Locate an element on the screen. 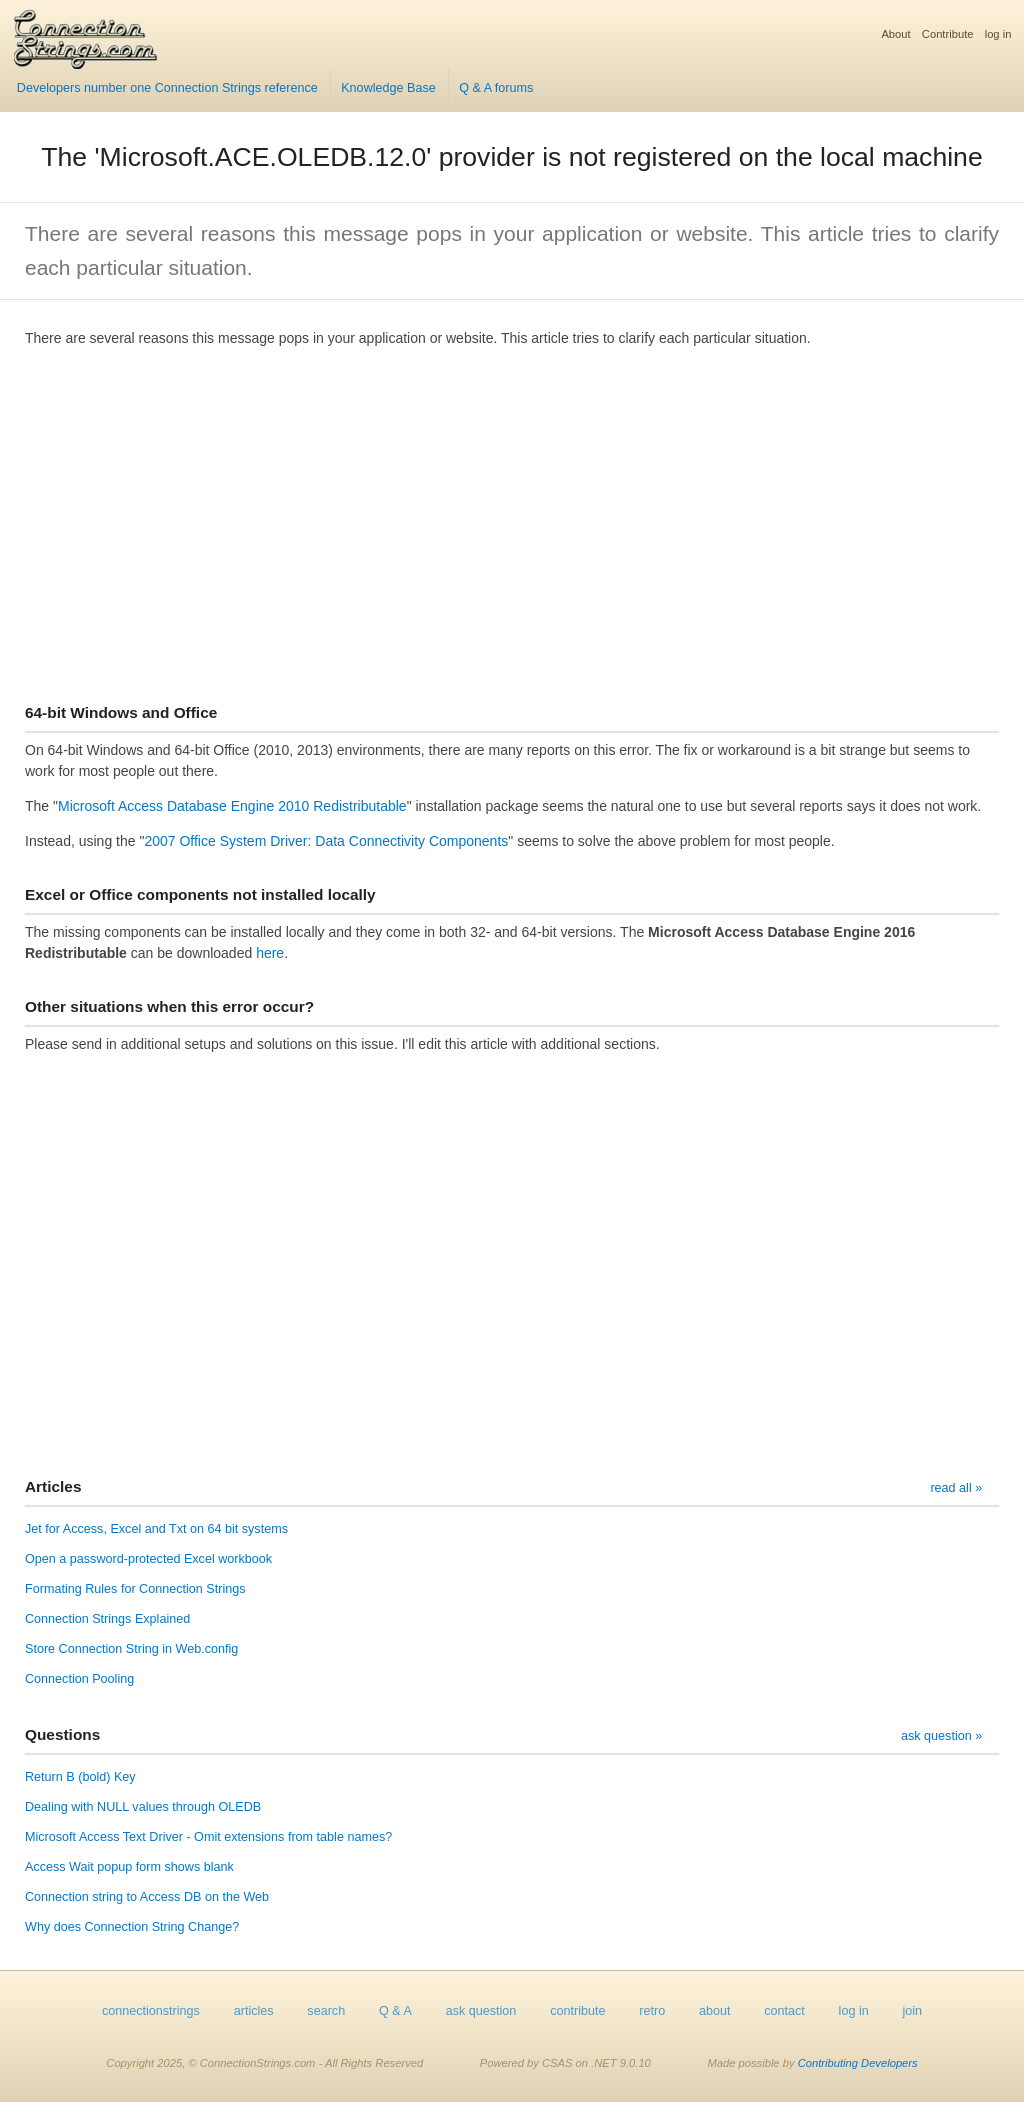  contribute is located at coordinates (577, 2011).